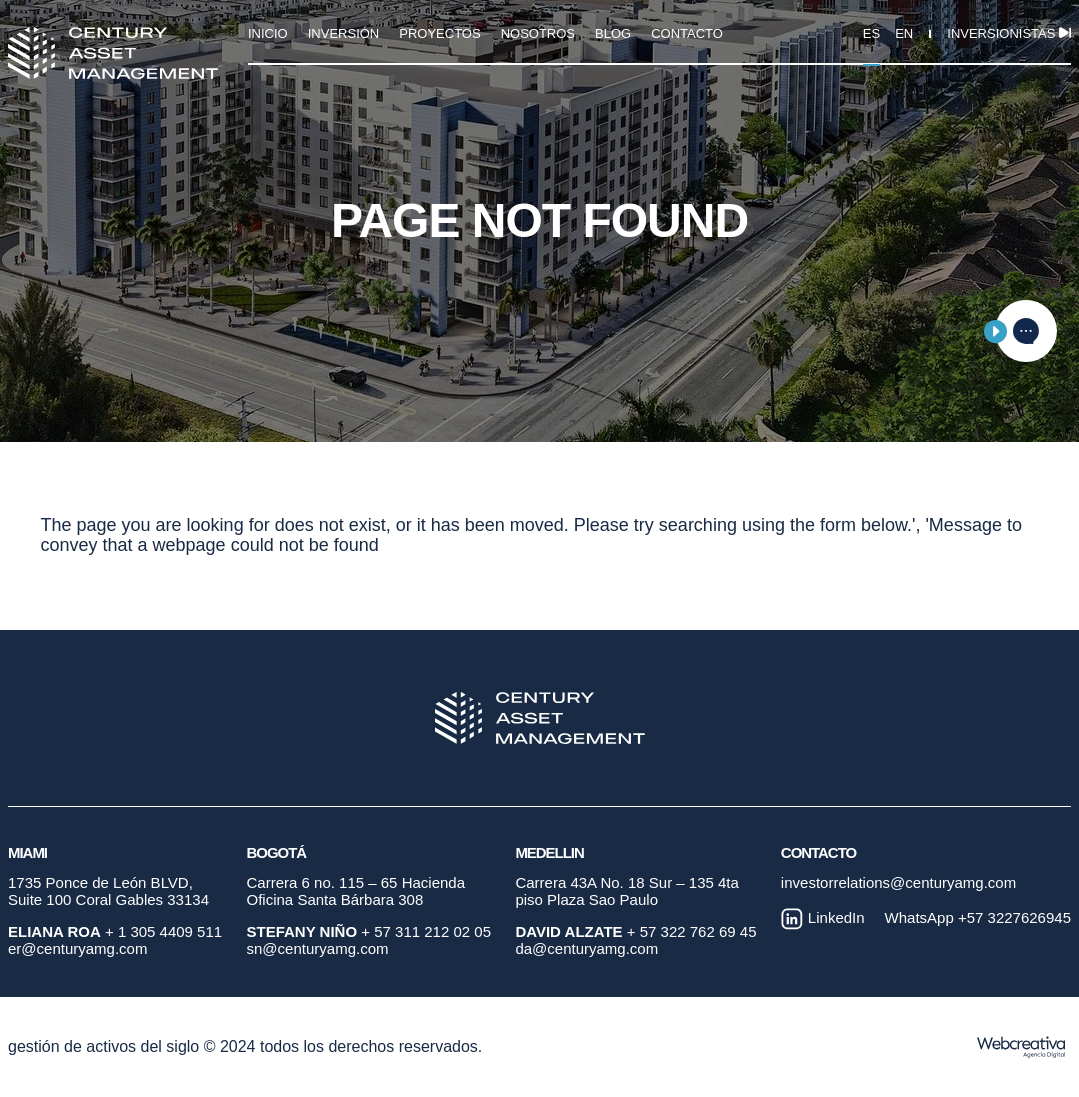 The height and width of the screenshot is (1097, 1079). Describe the element at coordinates (904, 34) in the screenshot. I see `EN` at that location.